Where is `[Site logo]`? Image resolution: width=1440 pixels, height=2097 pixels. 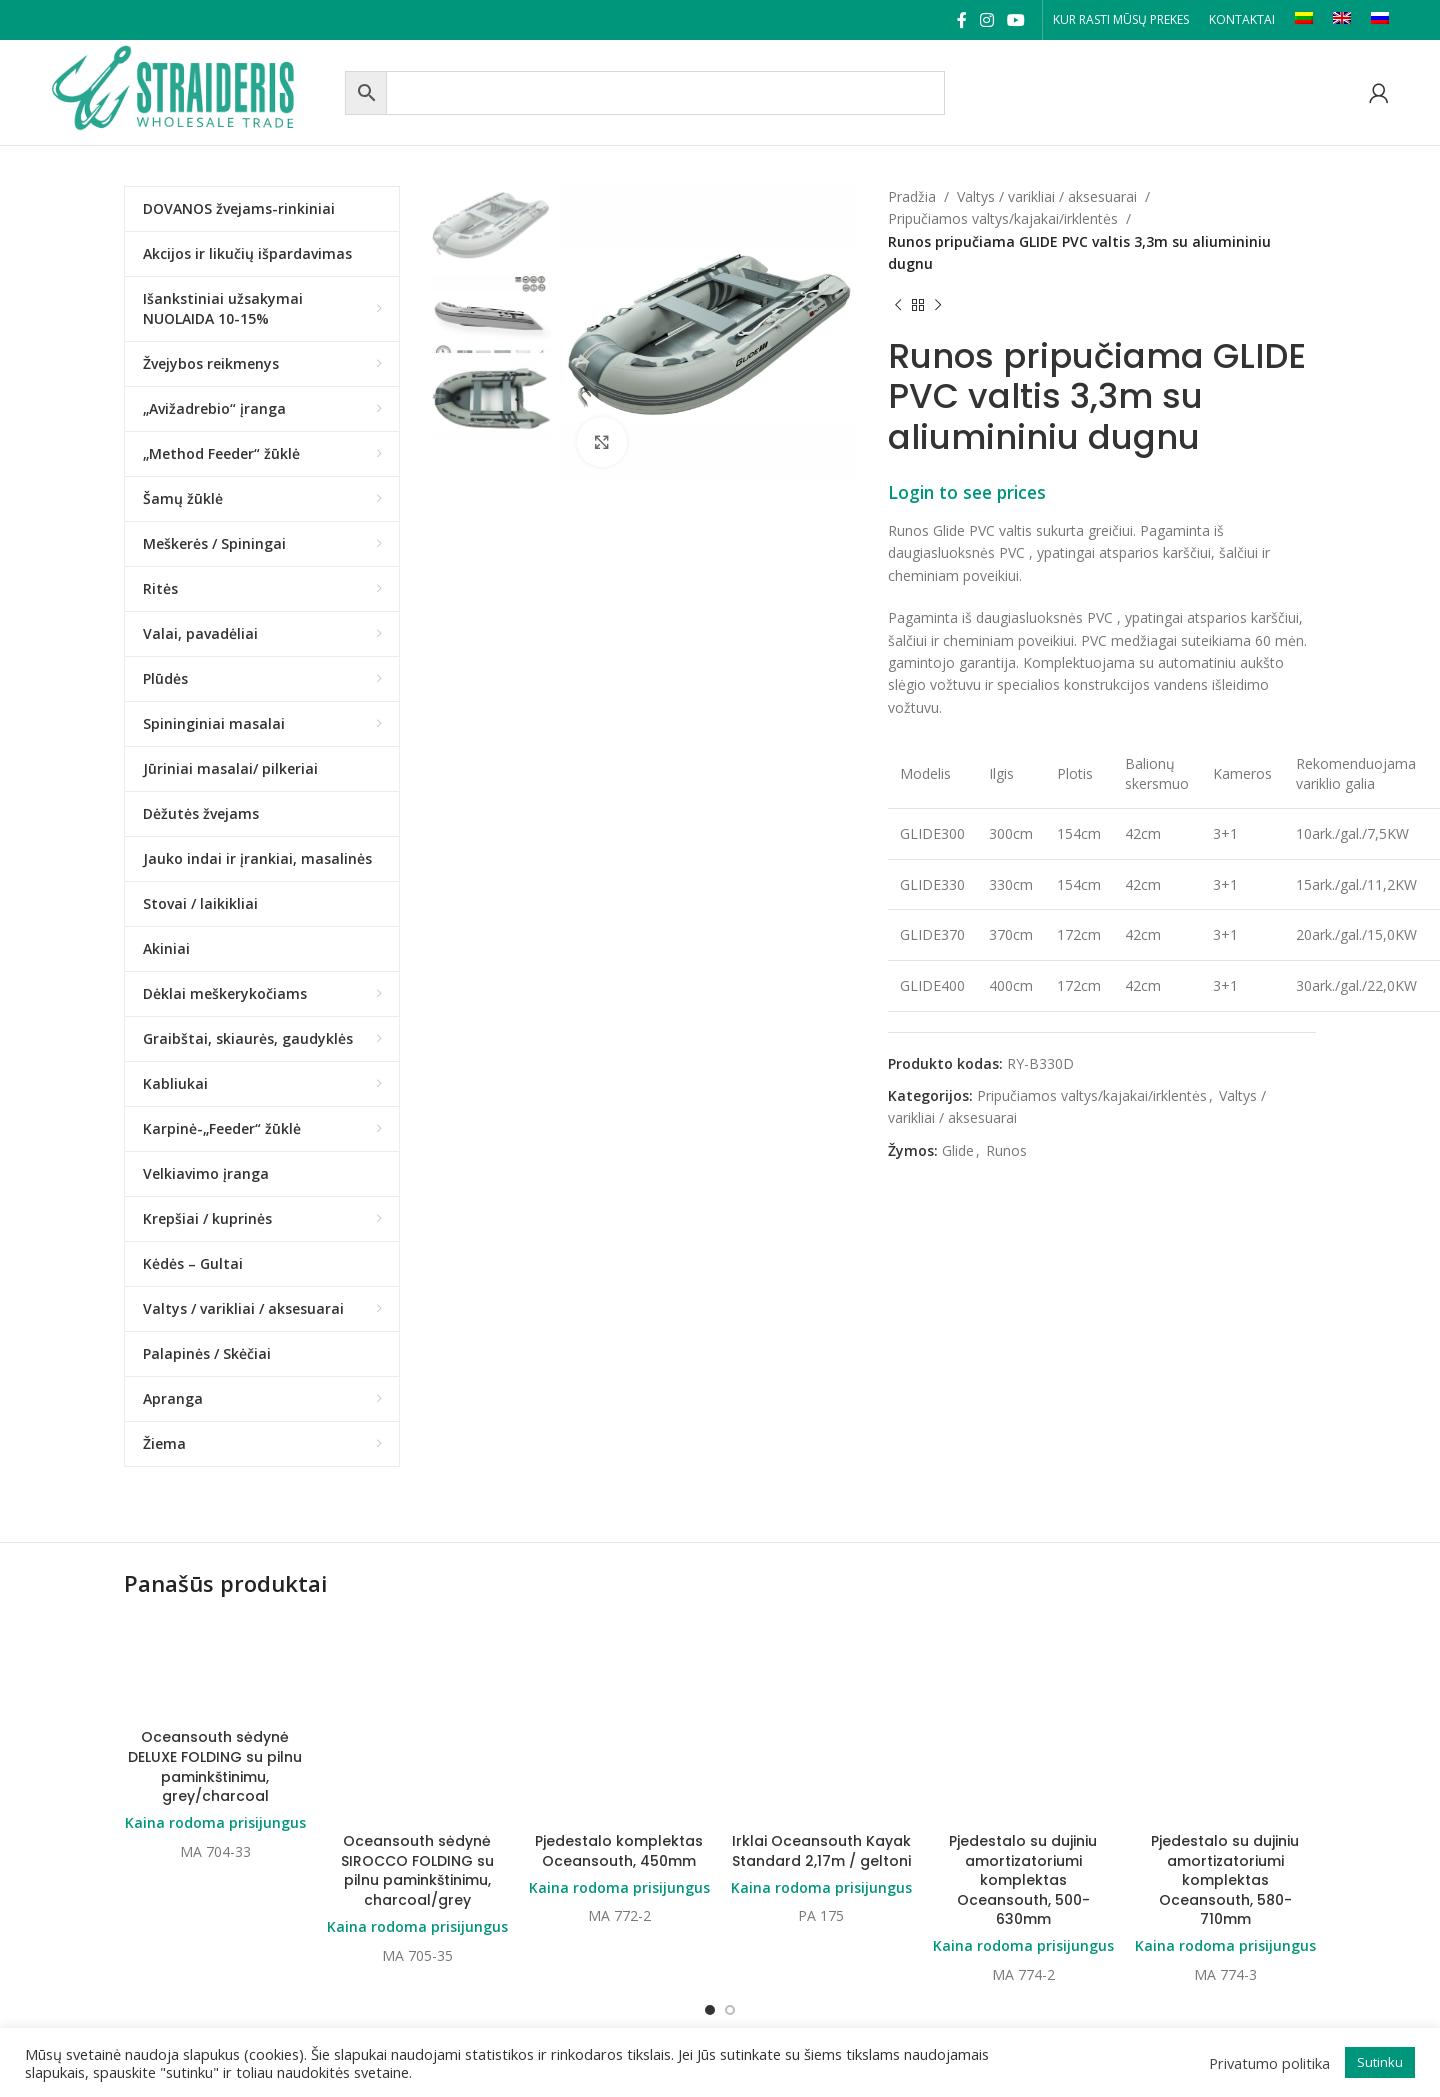
[Site logo] is located at coordinates (193, 90).